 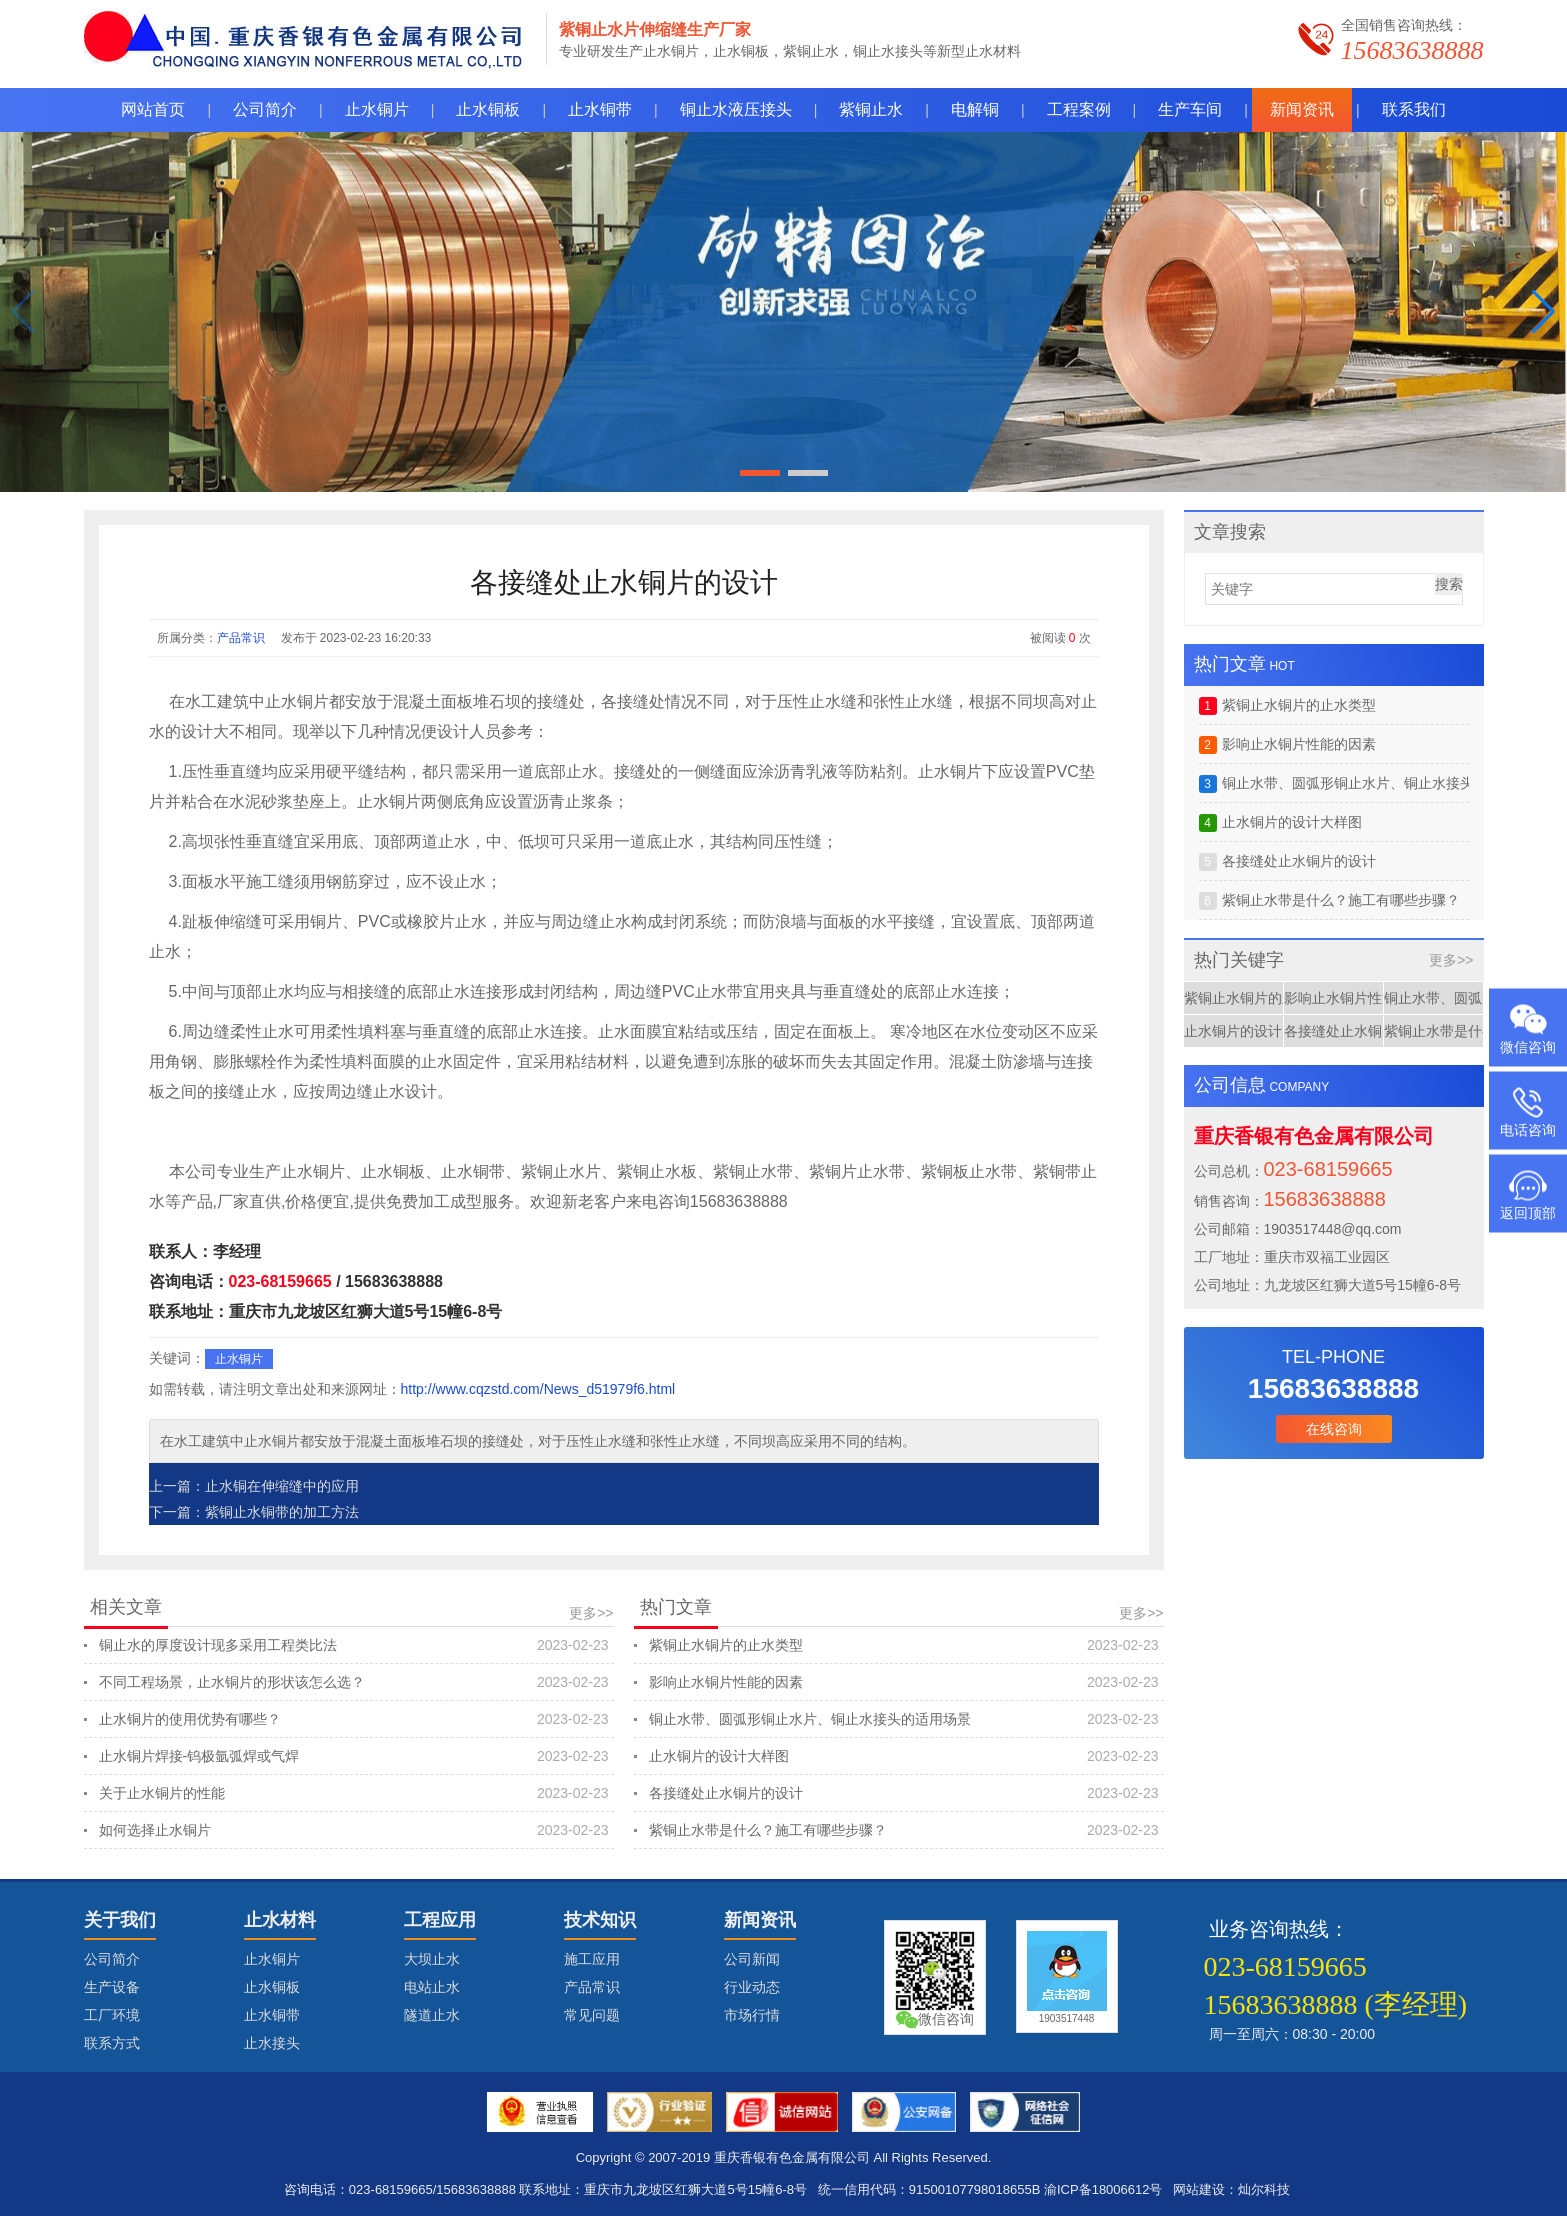 What do you see at coordinates (112, 2015) in the screenshot?
I see `工厂环境` at bounding box center [112, 2015].